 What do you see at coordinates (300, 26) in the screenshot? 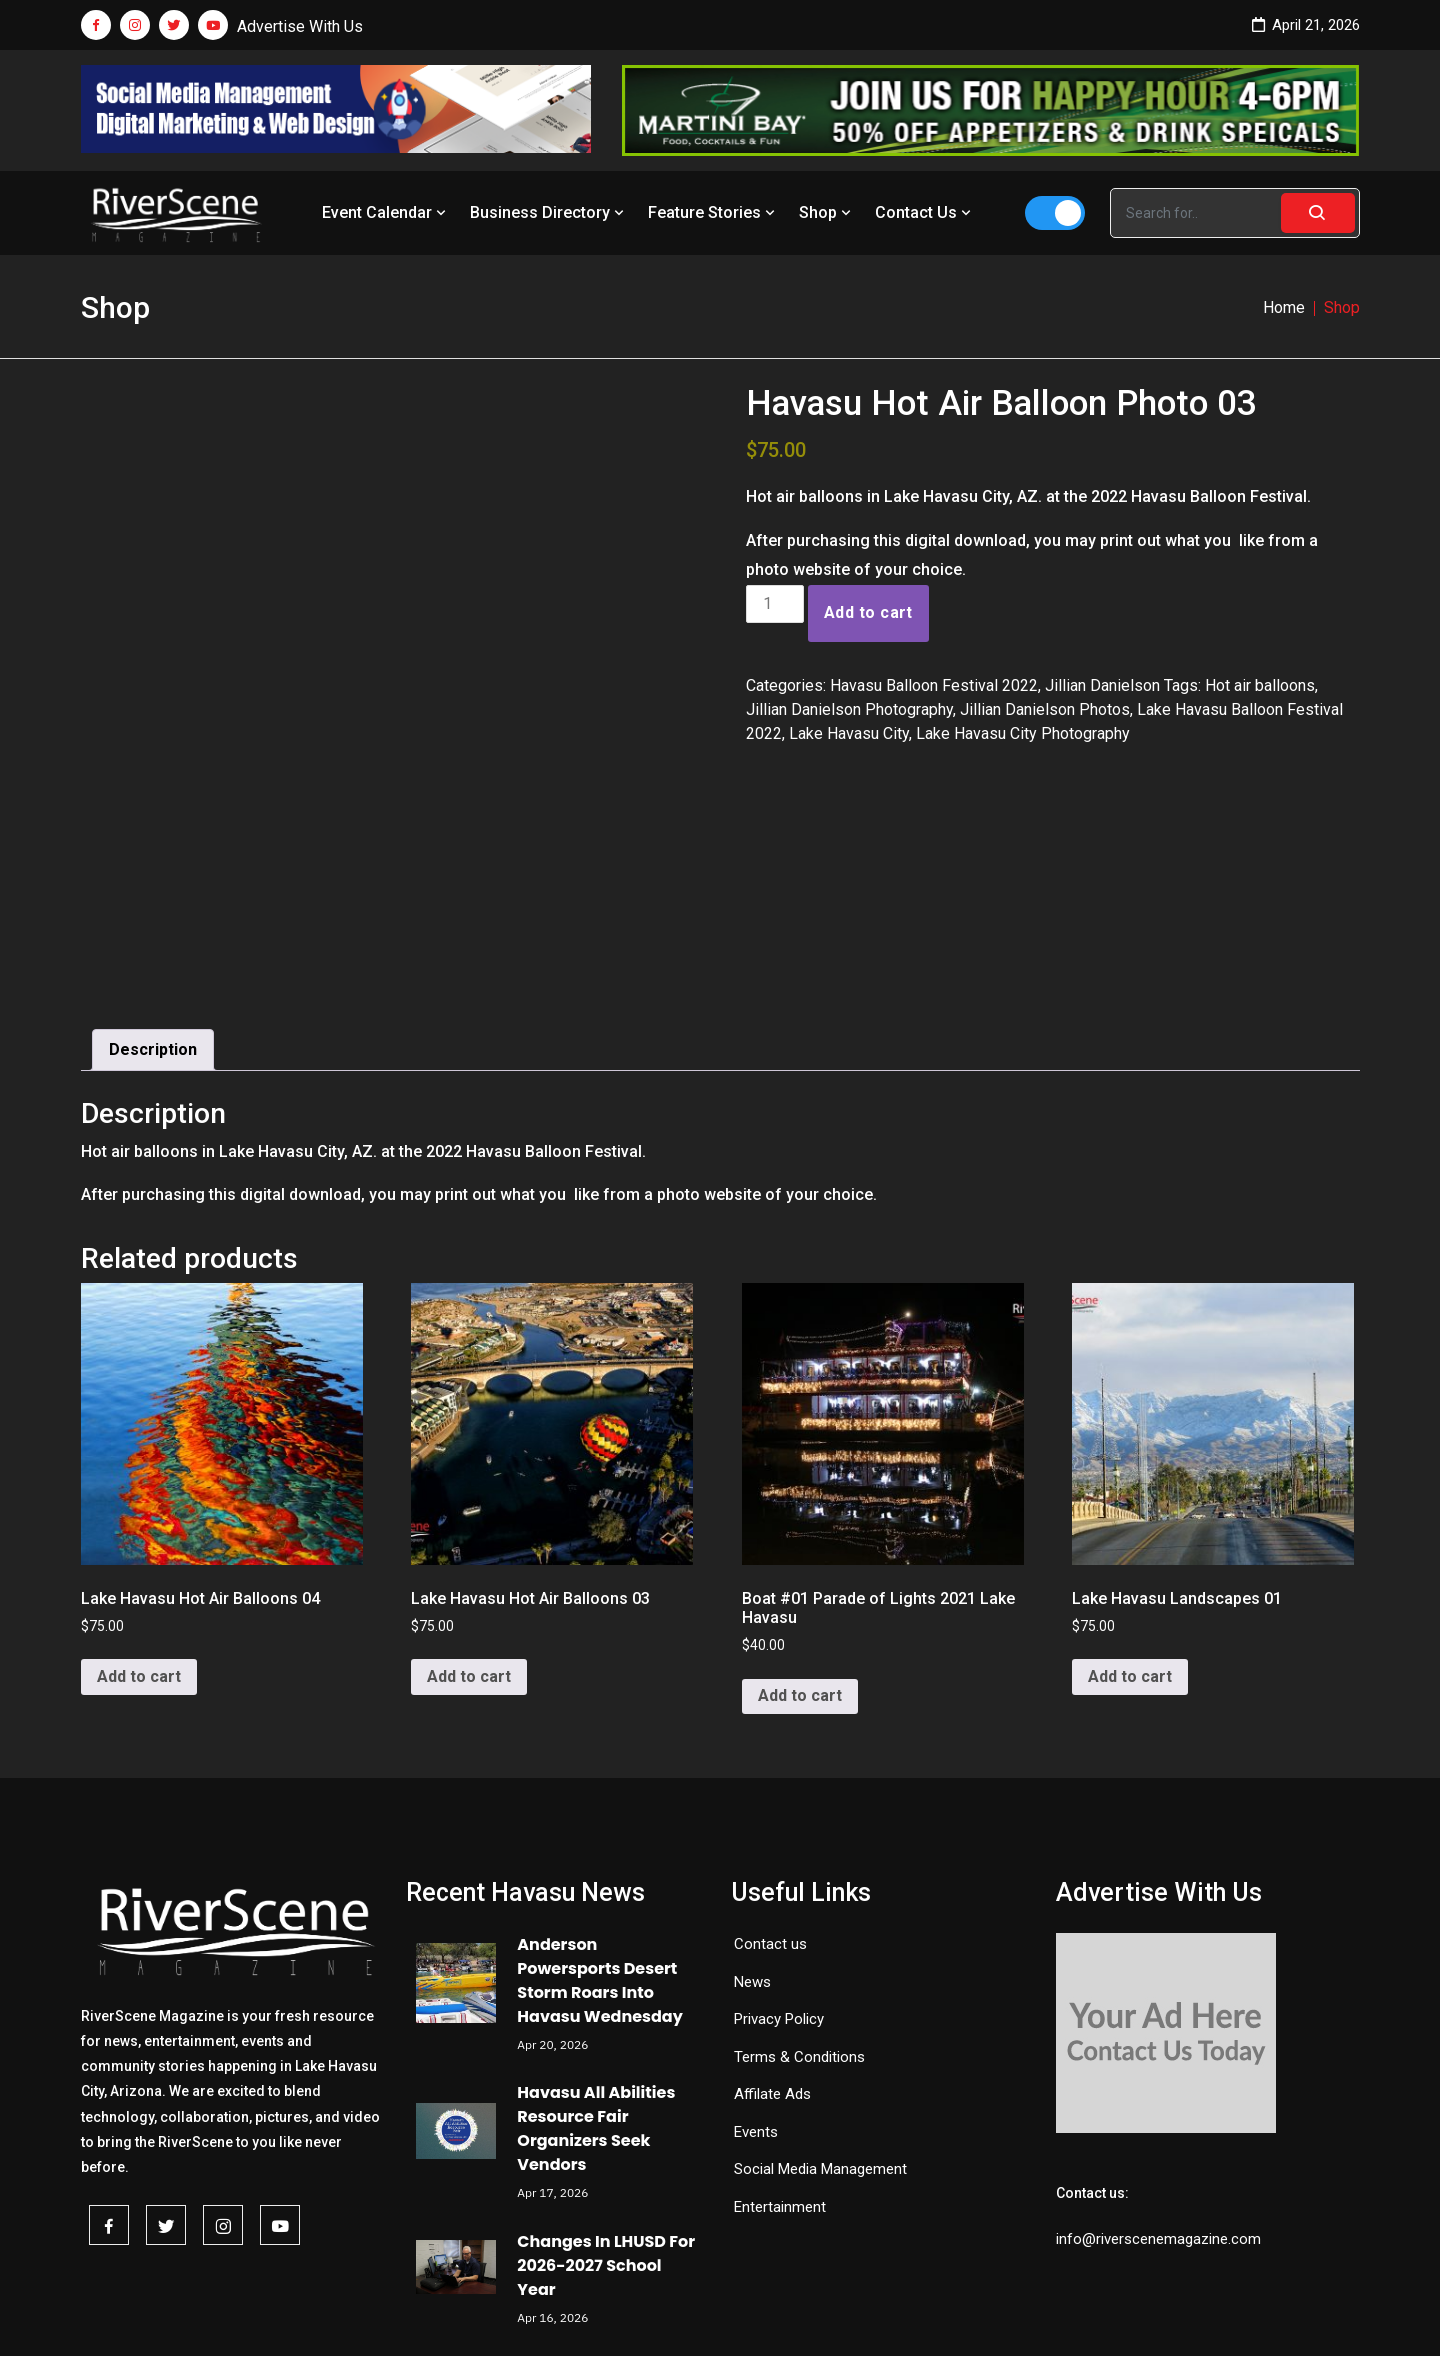
I see `Advertise With Us` at bounding box center [300, 26].